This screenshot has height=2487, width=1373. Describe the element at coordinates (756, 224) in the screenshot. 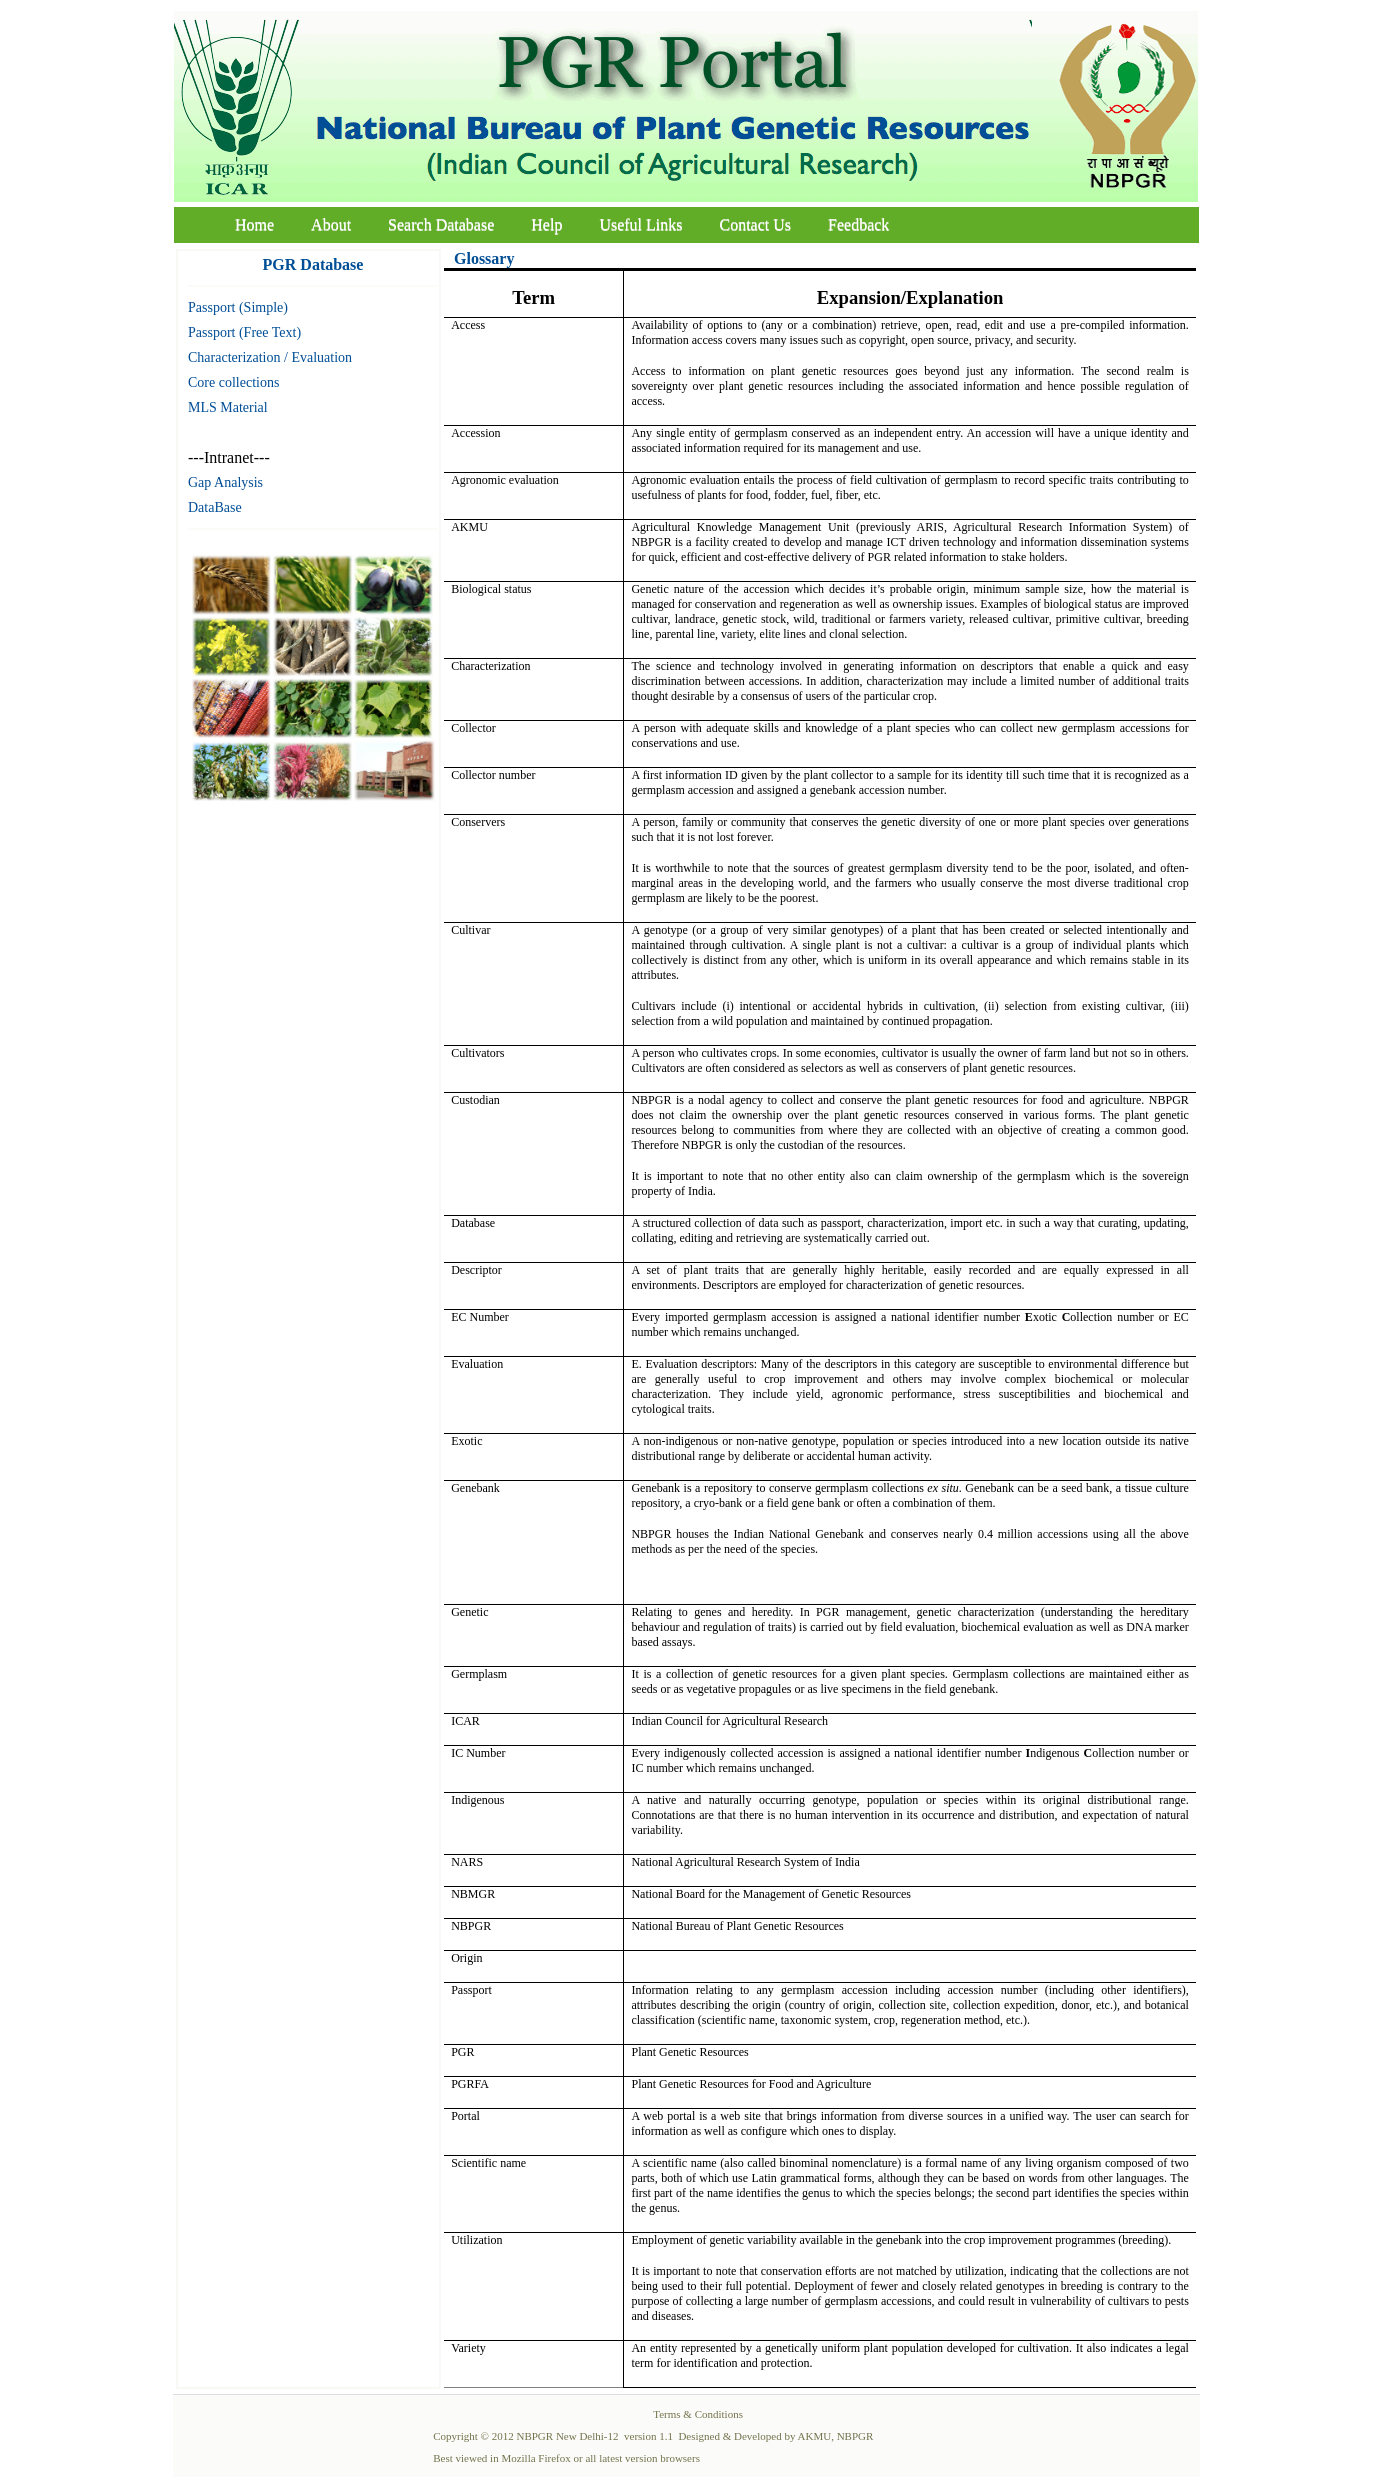

I see `Contact Us` at that location.